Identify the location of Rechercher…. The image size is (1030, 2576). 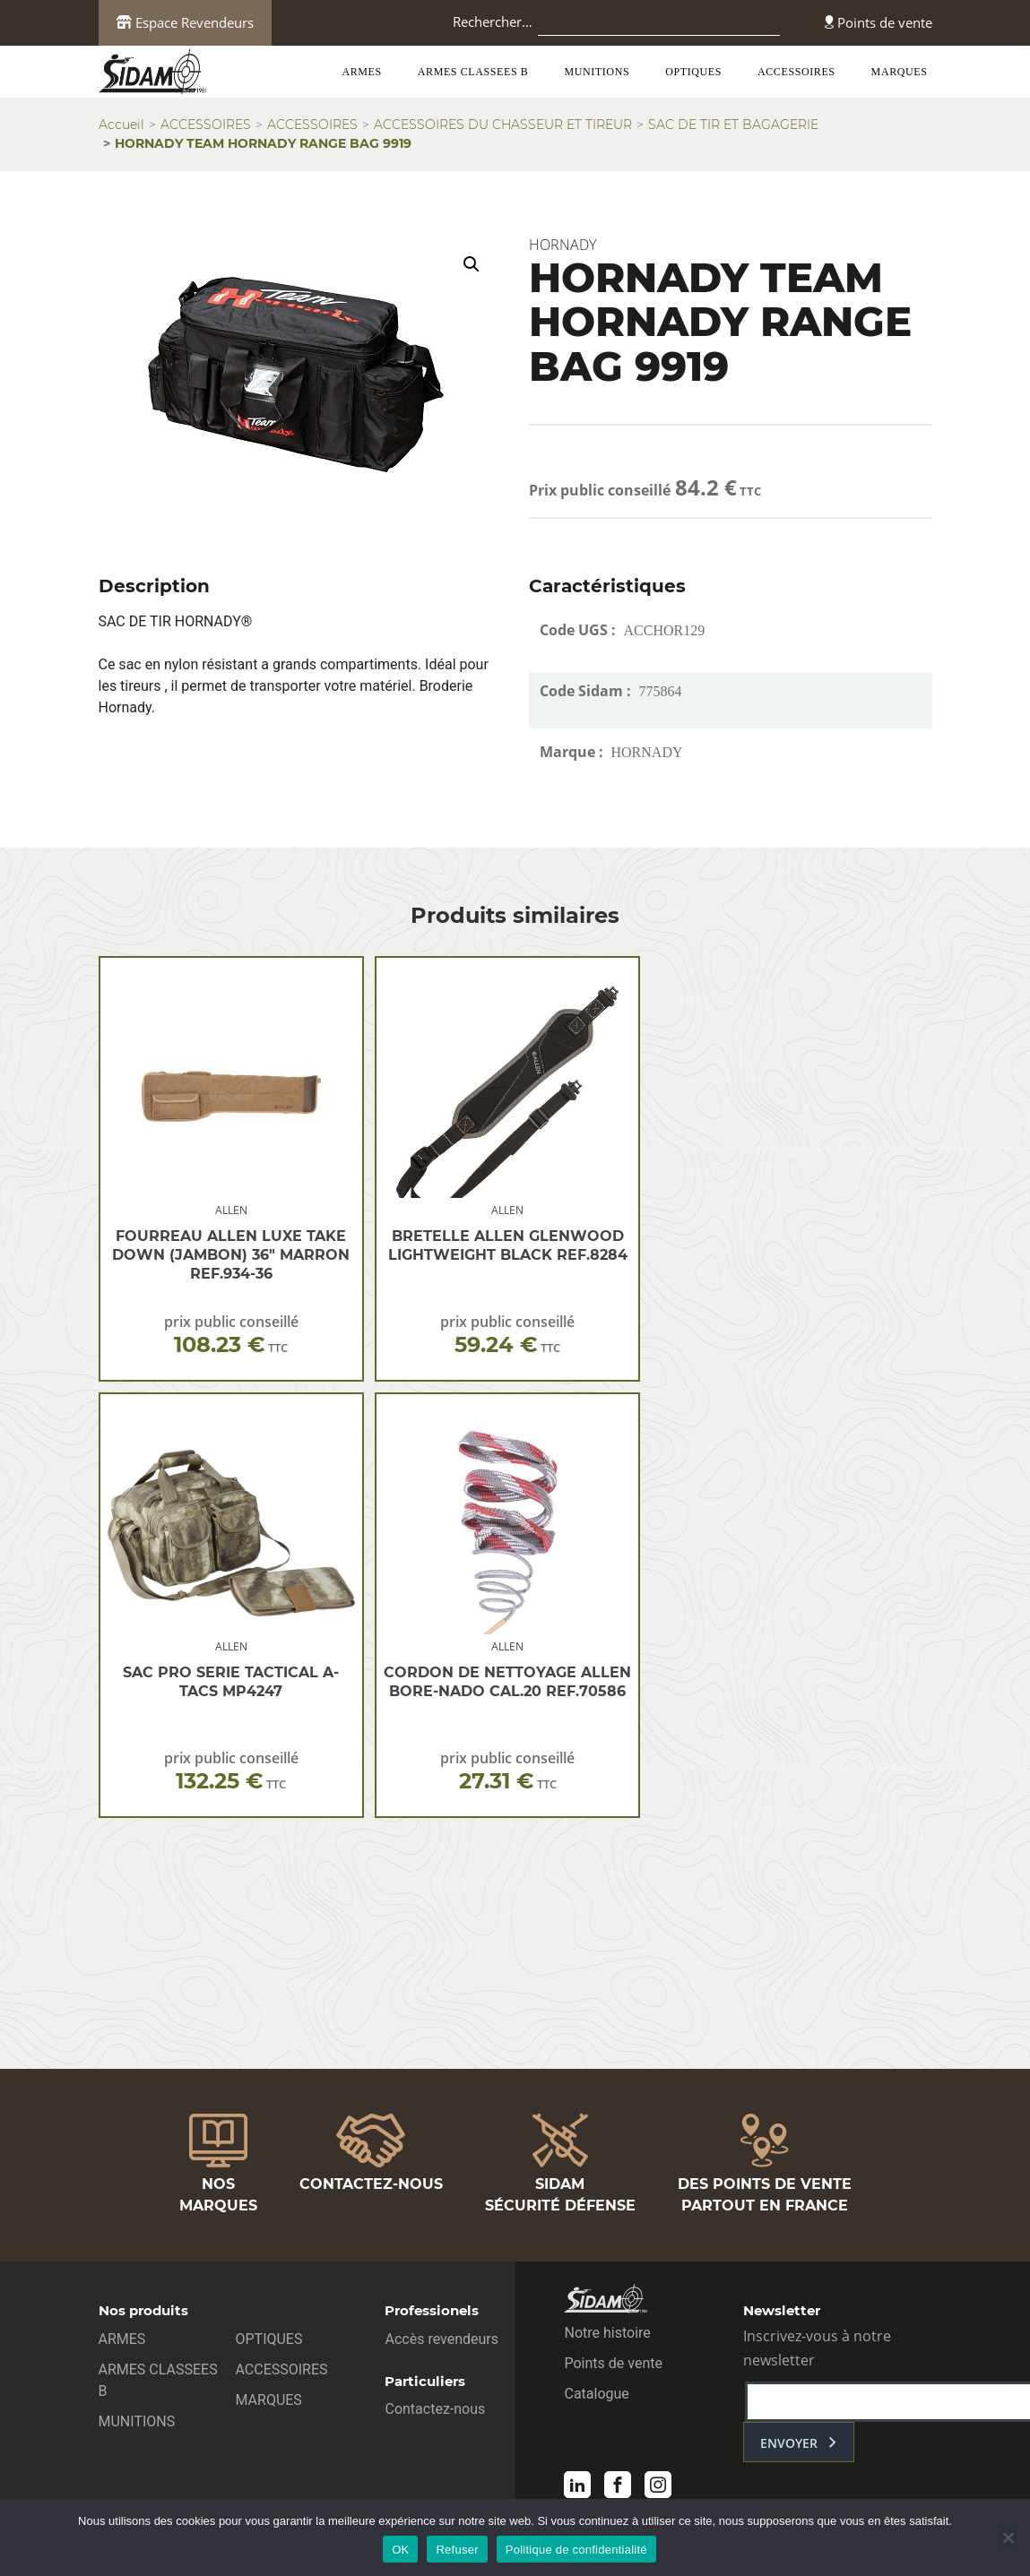
(492, 21).